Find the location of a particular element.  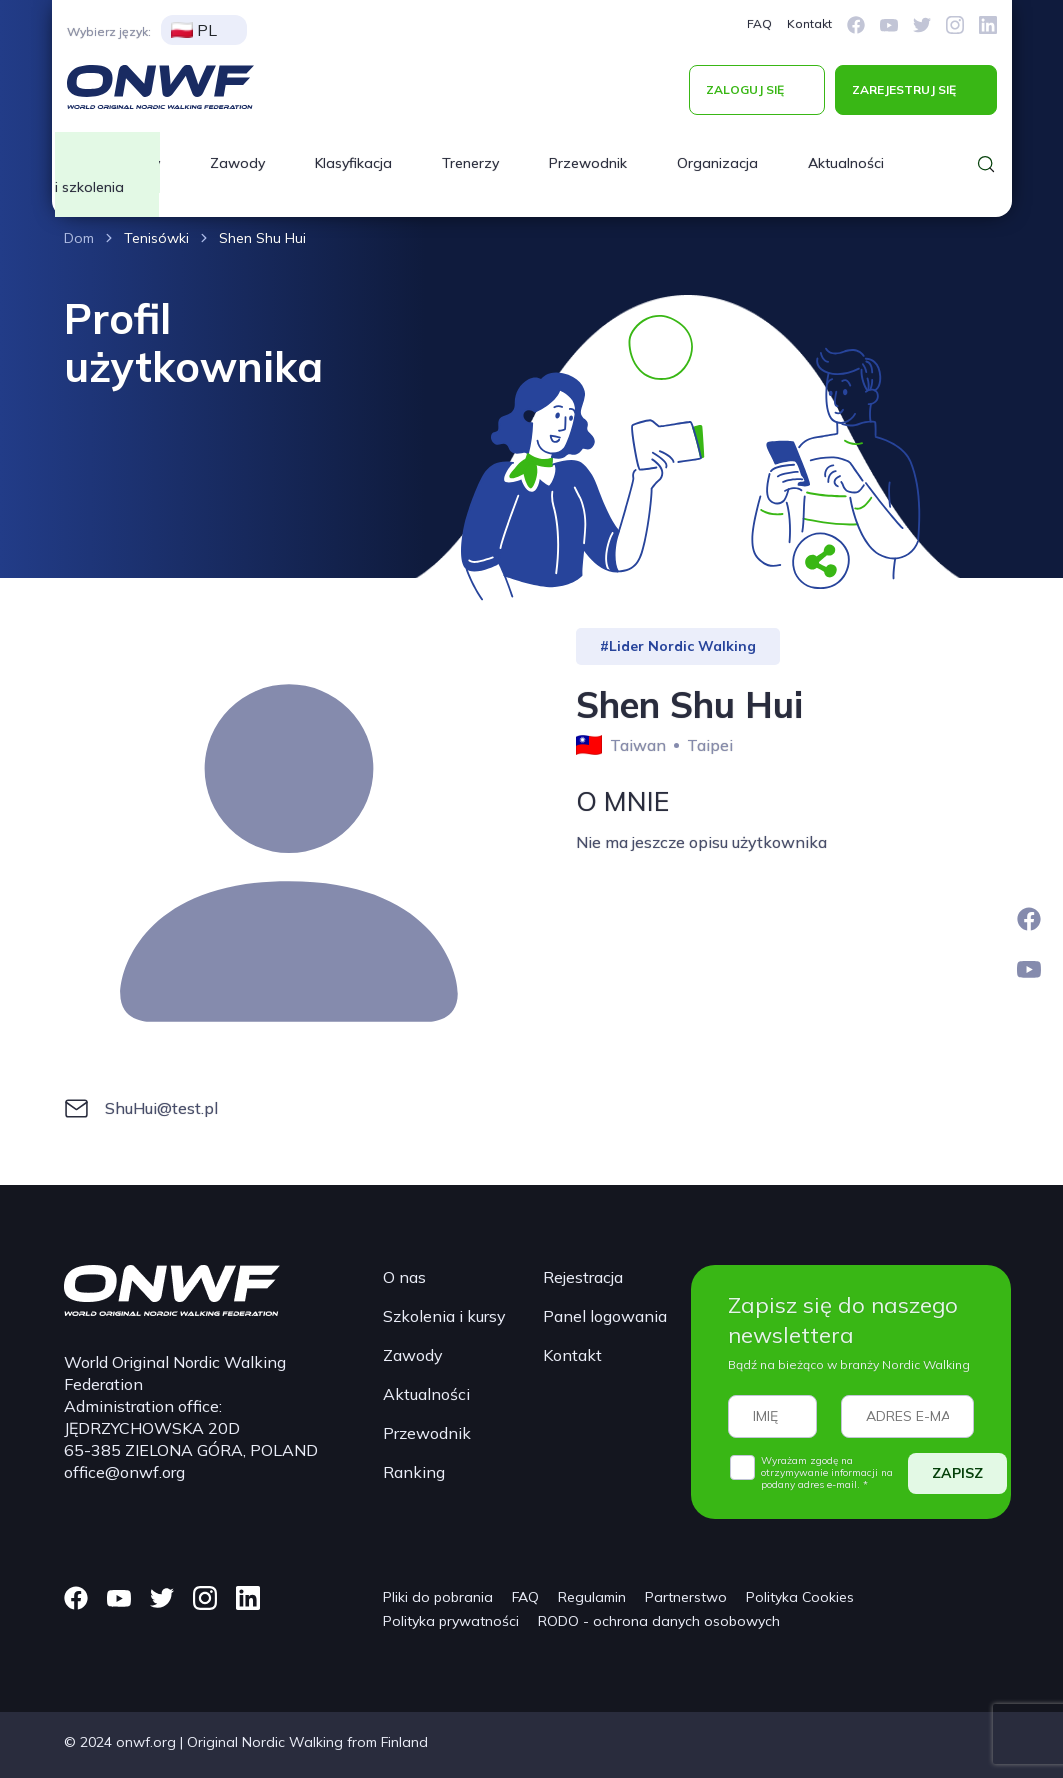

Kontakt is located at coordinates (809, 23).